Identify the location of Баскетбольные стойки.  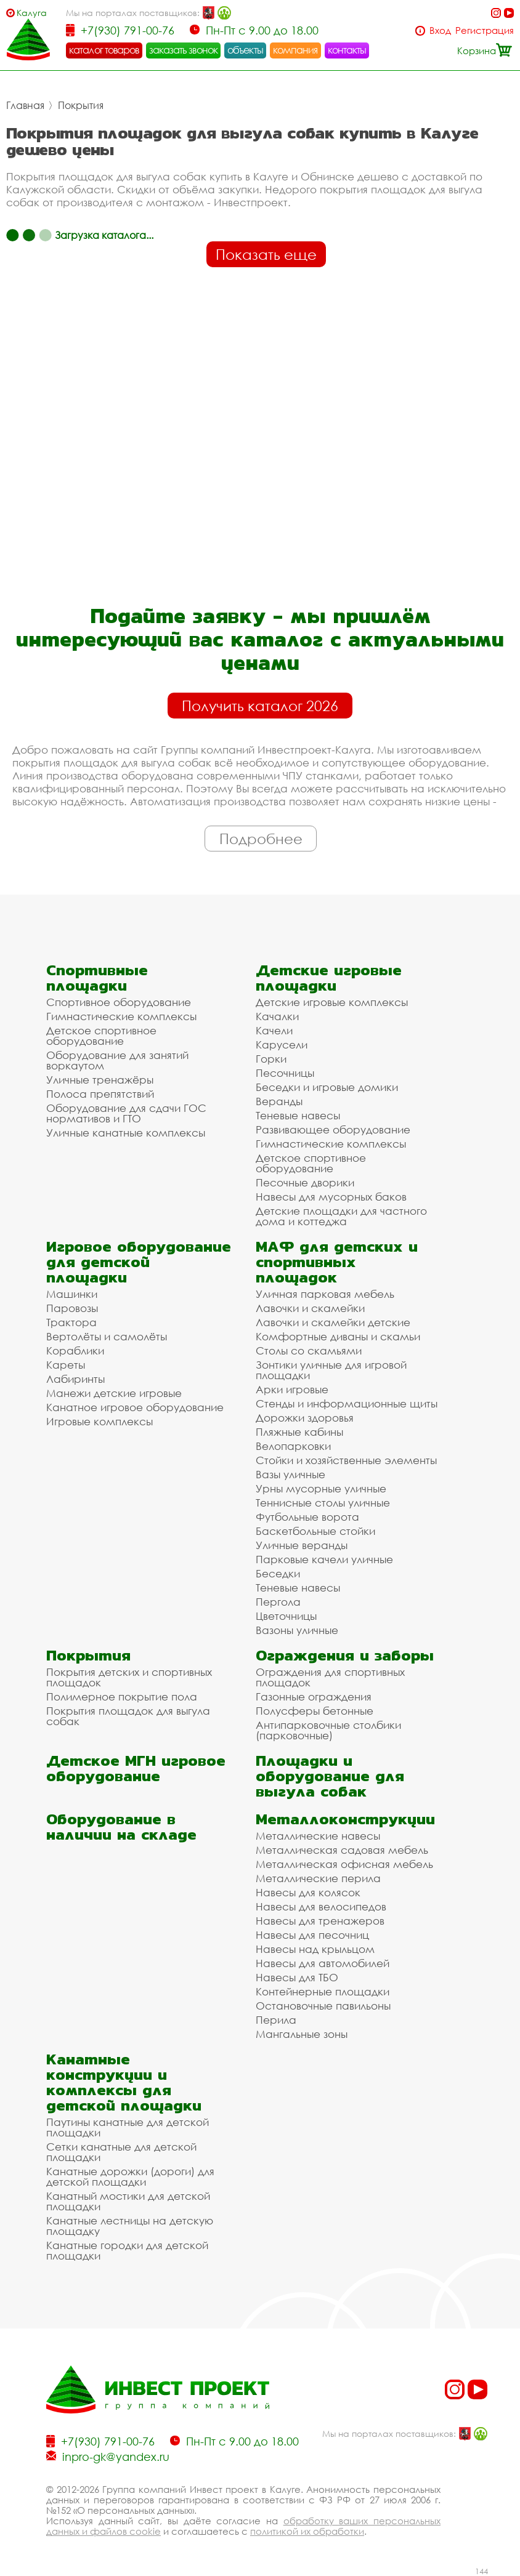
(315, 1531).